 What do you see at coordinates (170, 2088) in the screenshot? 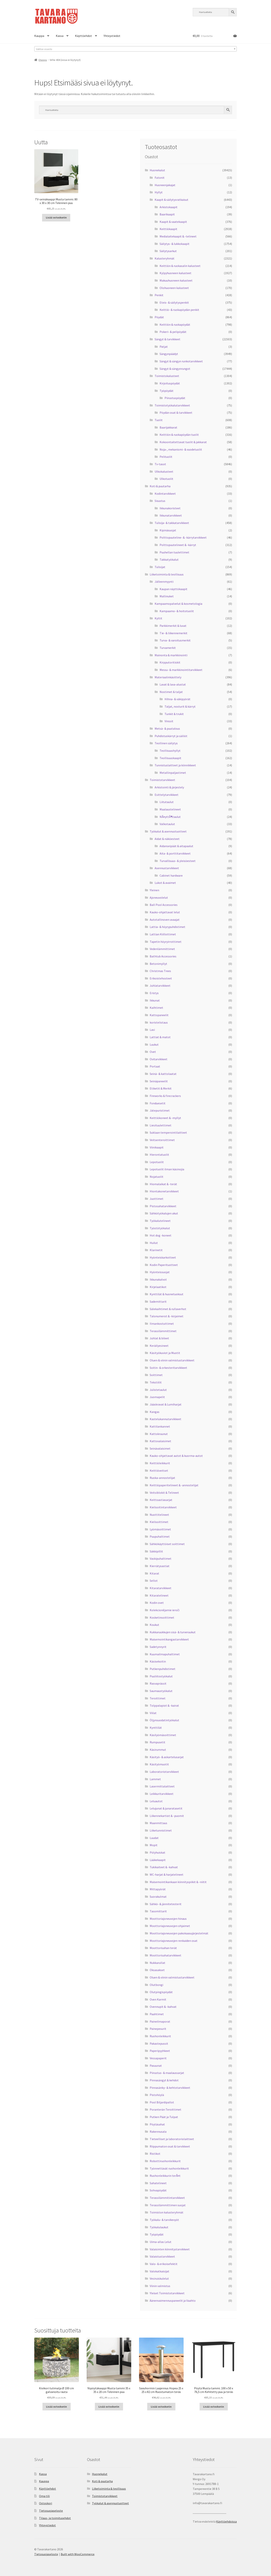
I see `Pinnasänky- & kehtotarvikkeet` at bounding box center [170, 2088].